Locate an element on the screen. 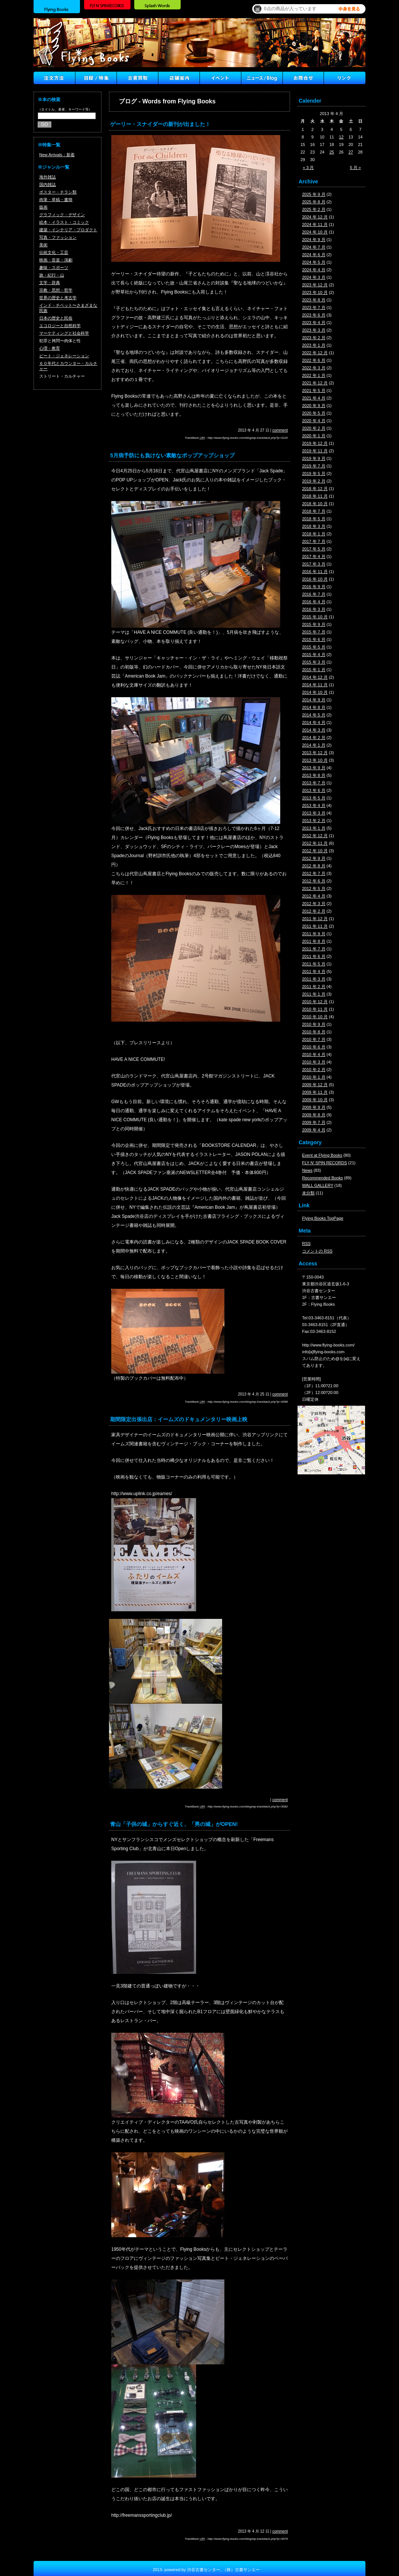 This screenshot has width=399, height=2576. 2024 年 3 月 is located at coordinates (313, 277).